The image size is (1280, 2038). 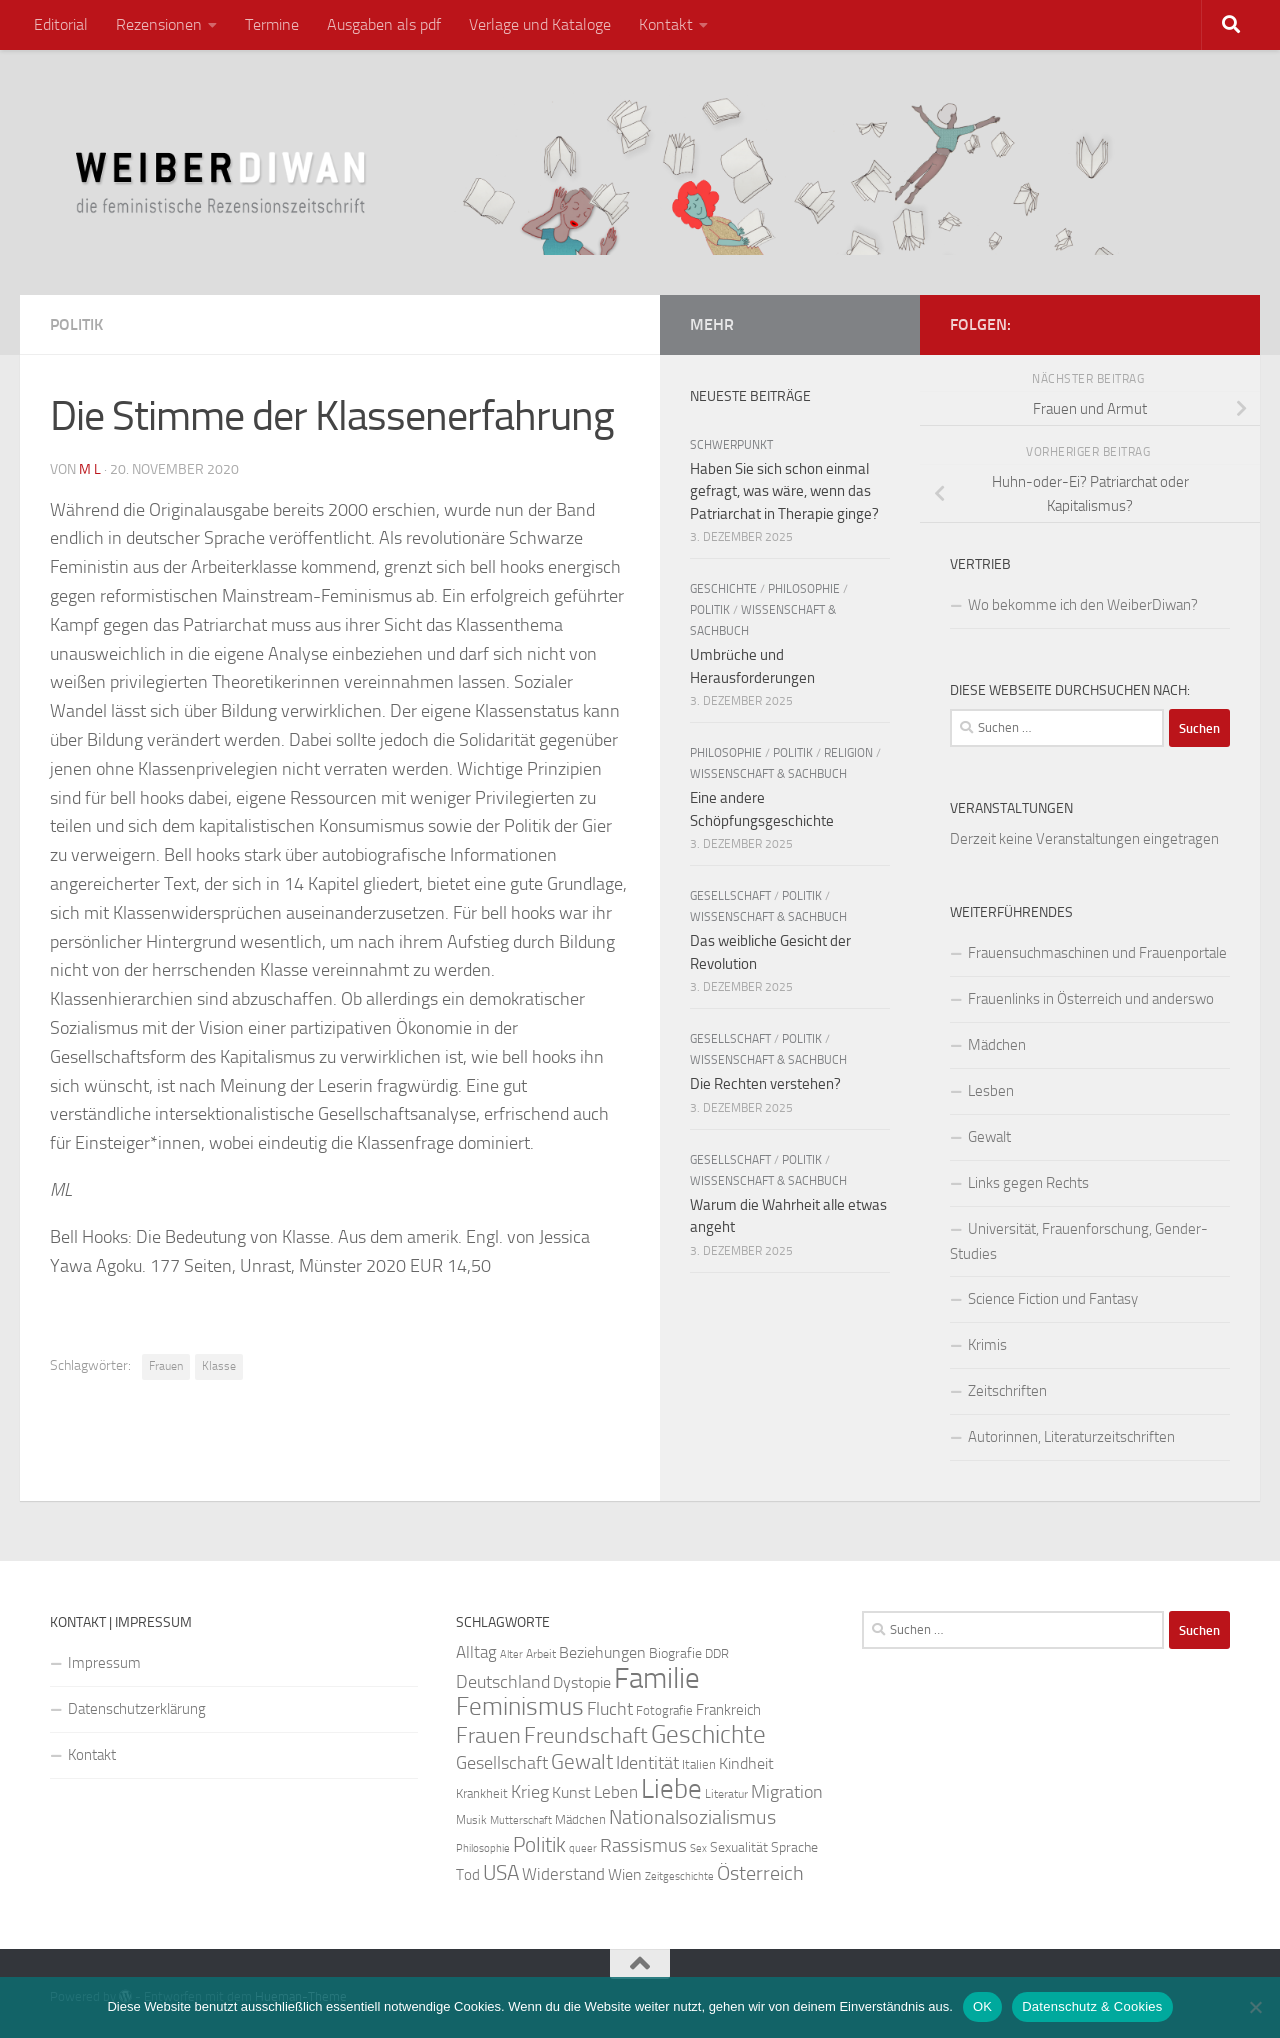 I want to click on Identität [Identität (39 Einträge)], so click(x=647, y=1763).